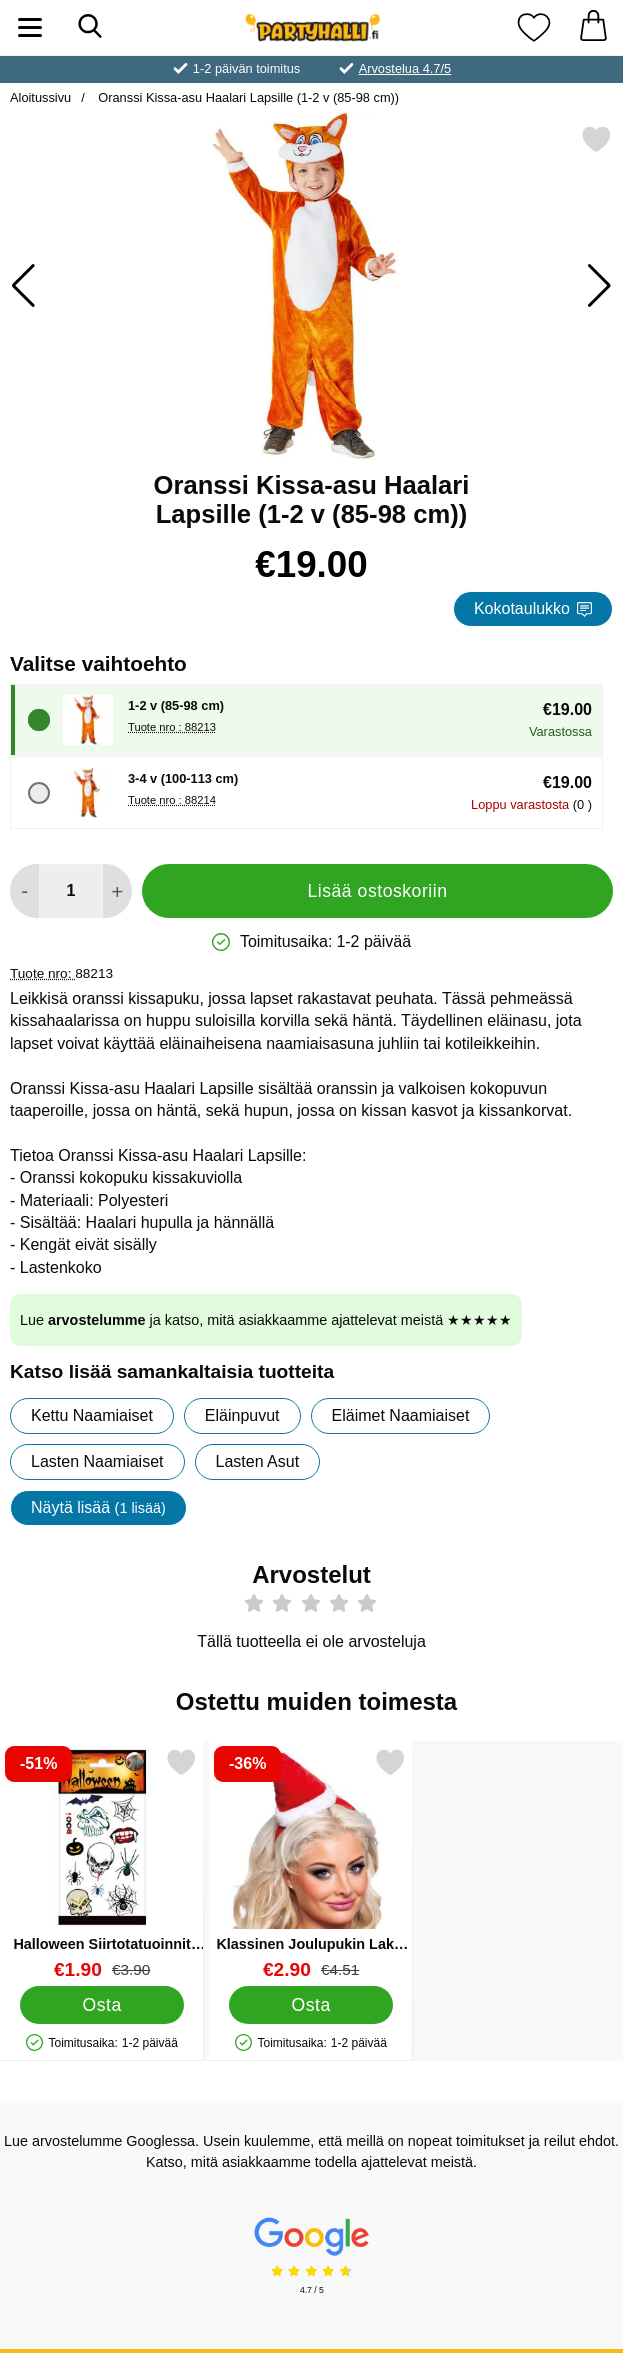 This screenshot has height=2353, width=623. Describe the element at coordinates (311, 1863) in the screenshot. I see `[Klassinen Joulupukin Lakki Hiuspannassa; vanha hinta: €4.51, uusi hinta €2.90]` at that location.